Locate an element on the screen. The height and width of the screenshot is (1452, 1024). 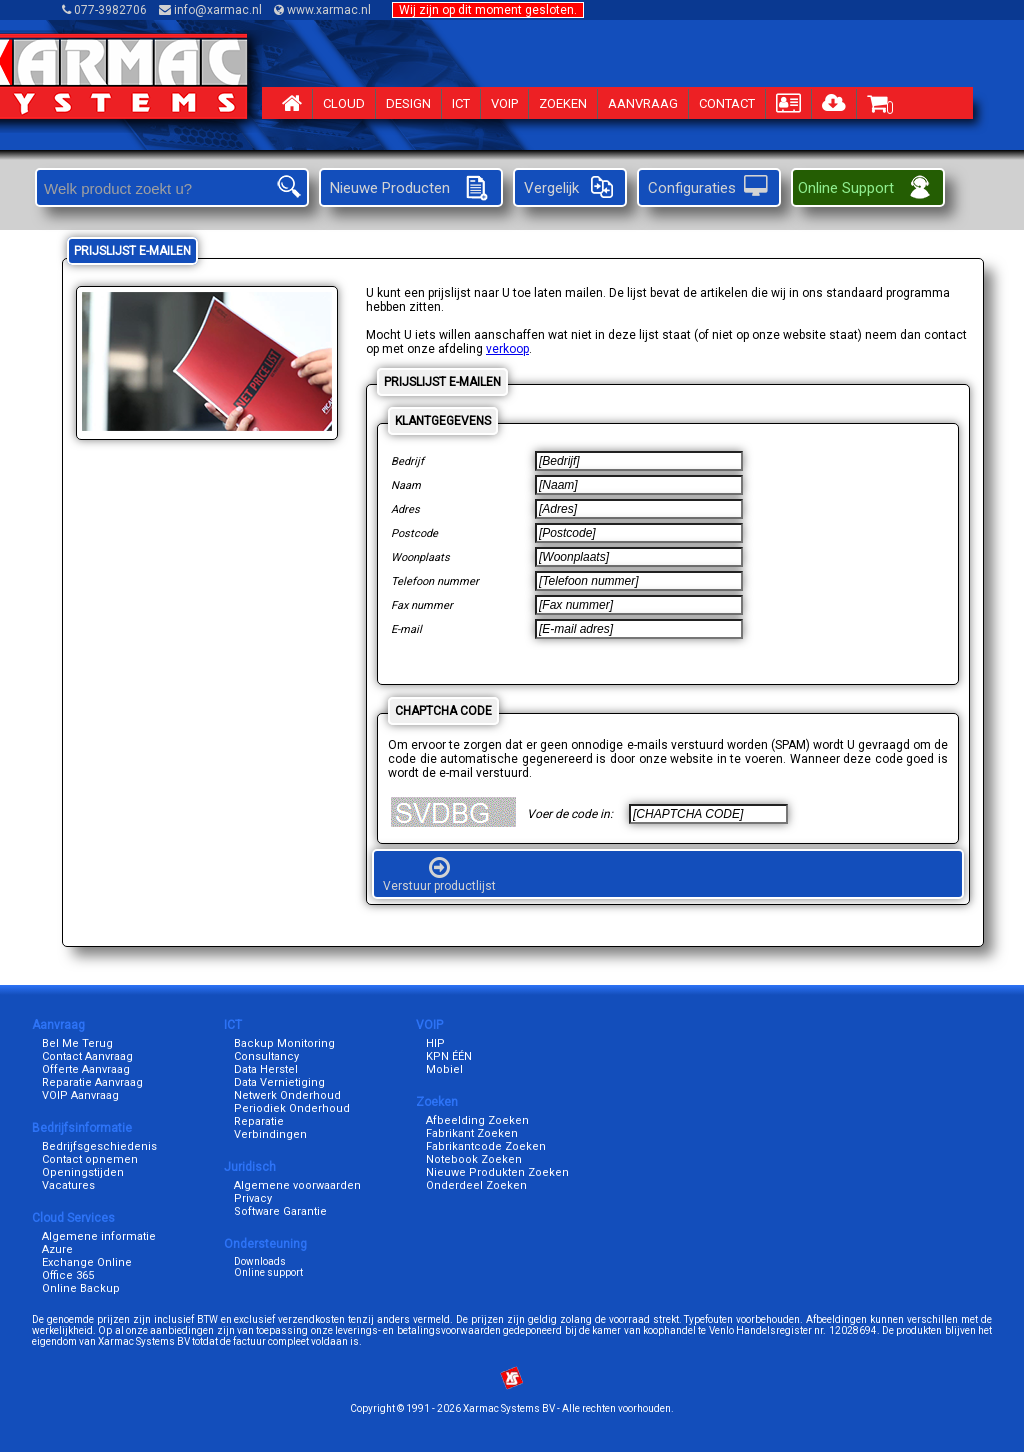
Reparatie Aanvraag is located at coordinates (92, 1082).